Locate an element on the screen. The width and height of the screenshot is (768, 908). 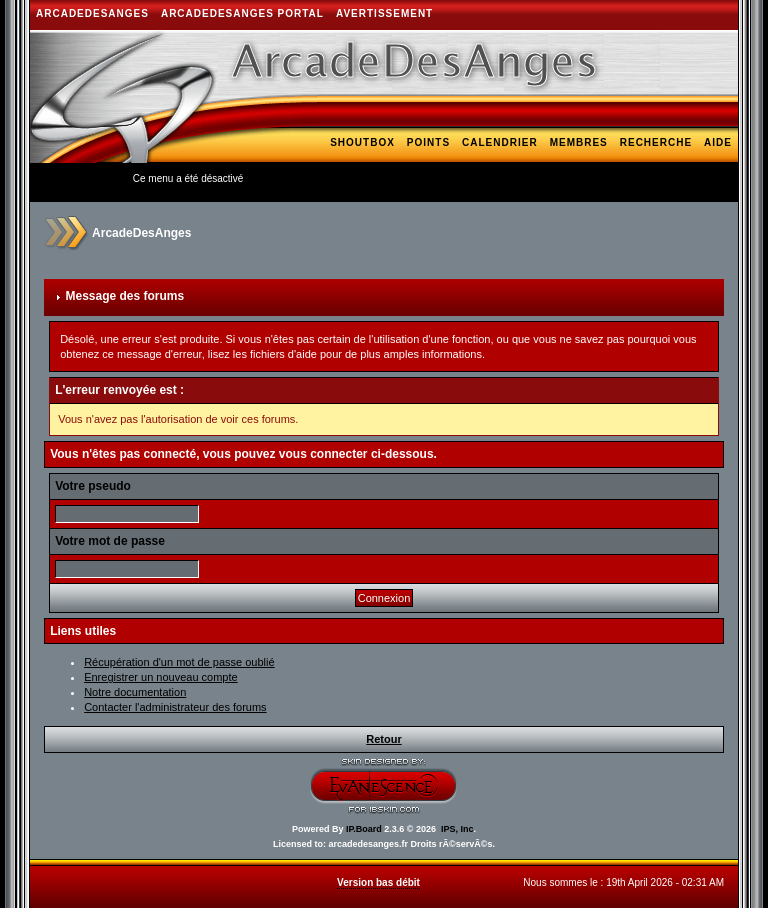
IP.Board is located at coordinates (364, 829).